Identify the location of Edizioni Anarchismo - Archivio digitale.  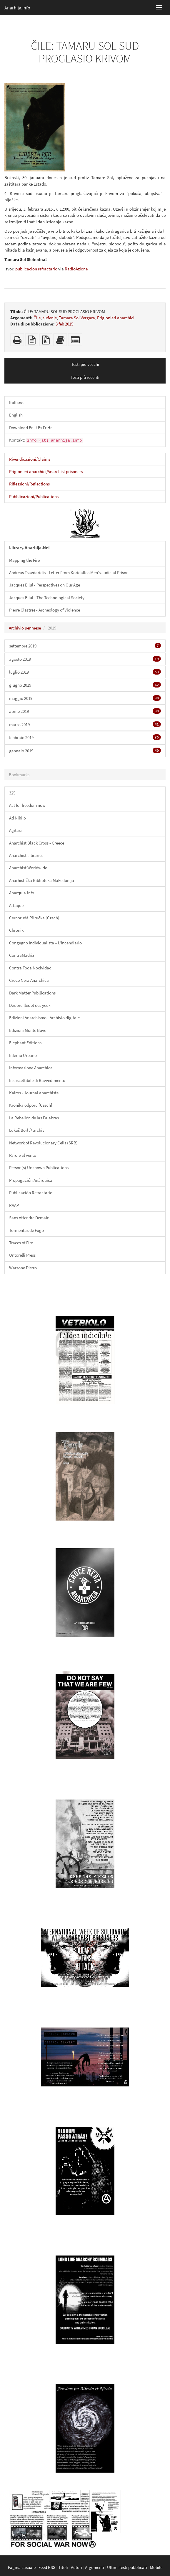
(44, 1017).